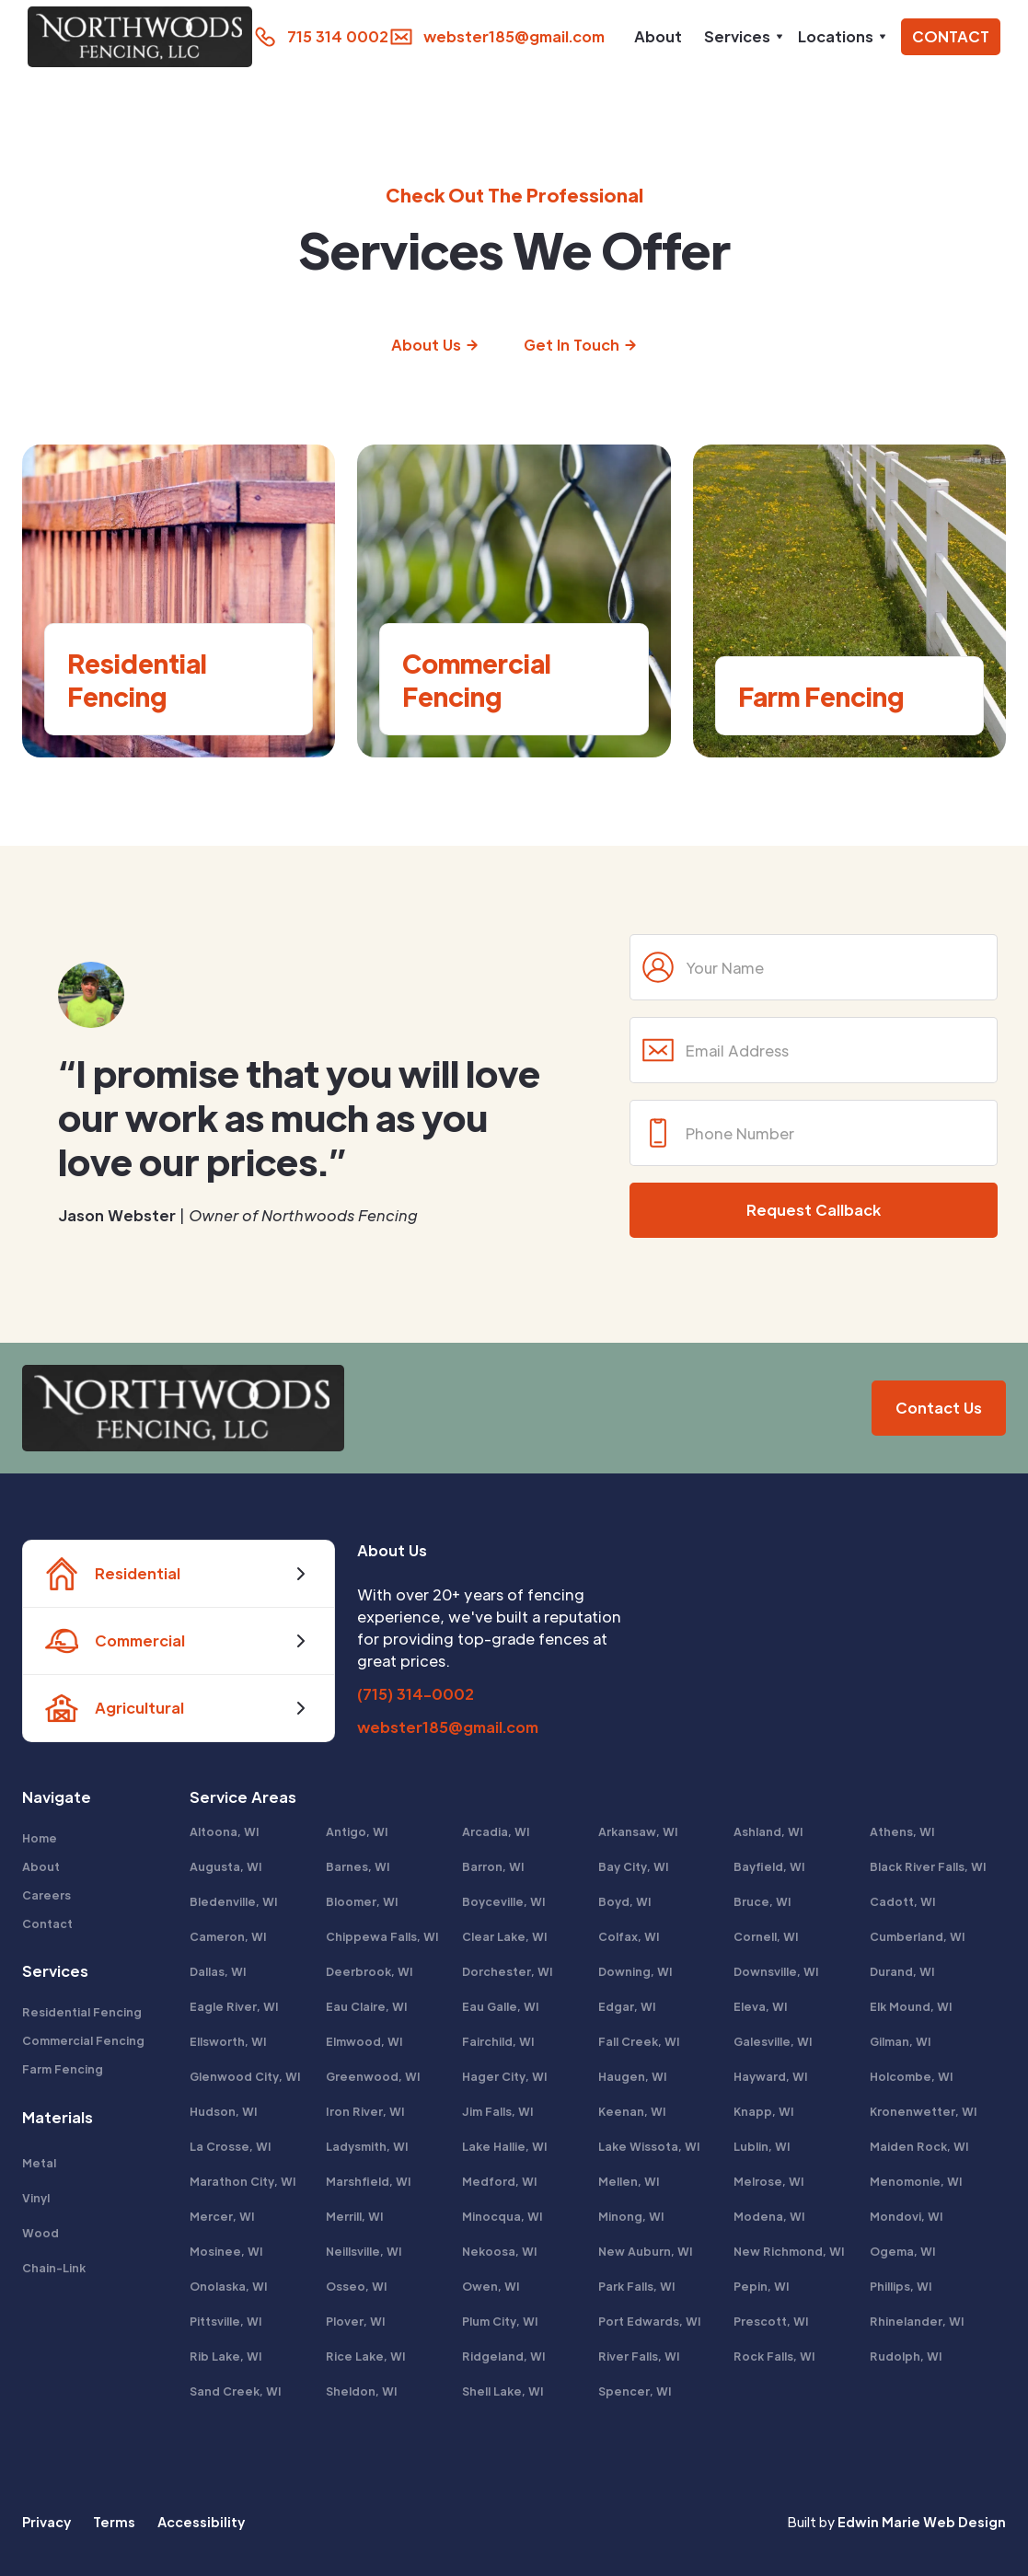 The width and height of the screenshot is (1028, 2576). What do you see at coordinates (773, 2041) in the screenshot?
I see `Galesville, WI` at bounding box center [773, 2041].